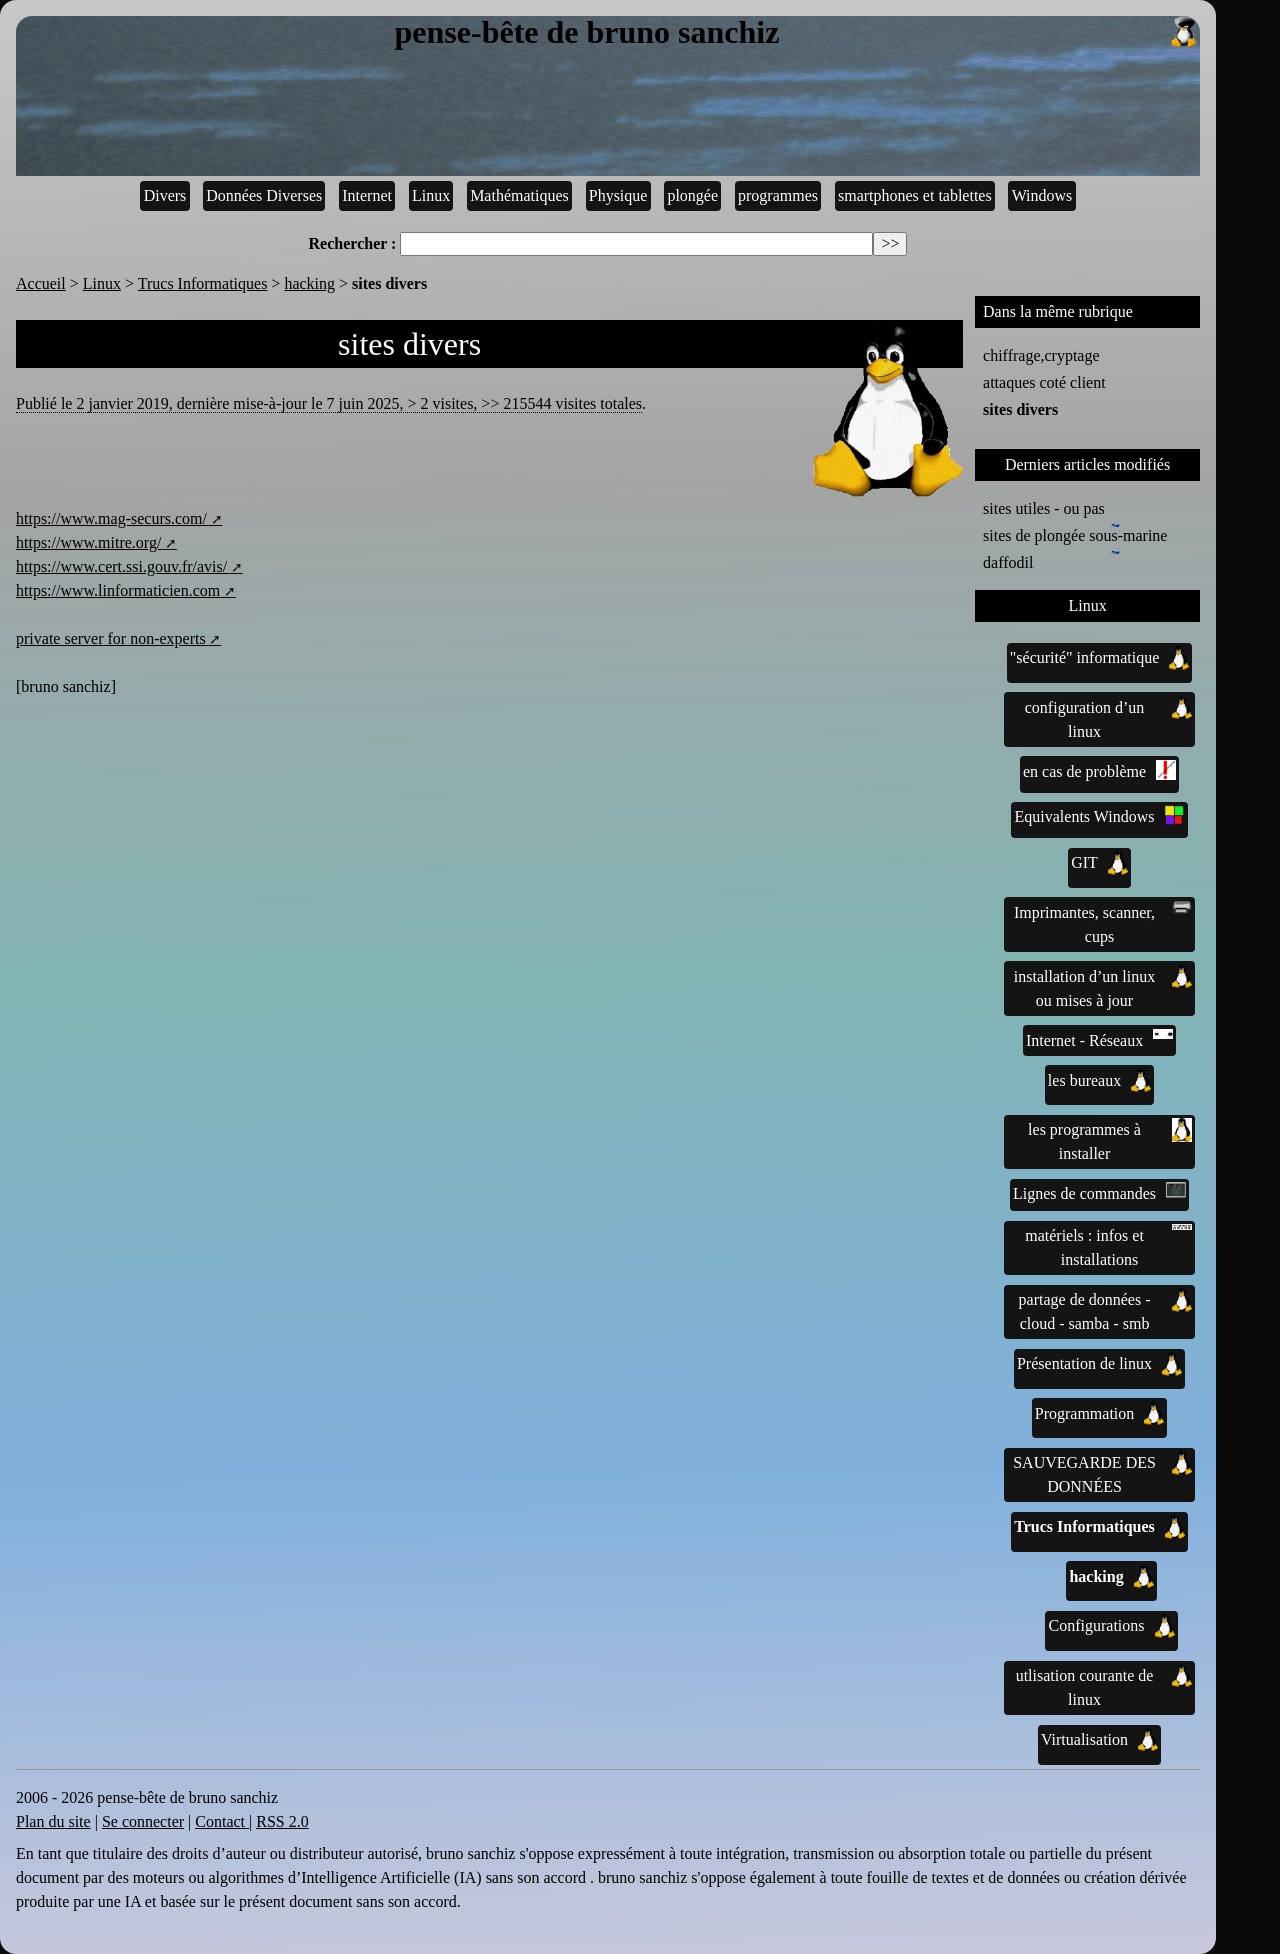  What do you see at coordinates (1112, 1626) in the screenshot?
I see `Configurations` at bounding box center [1112, 1626].